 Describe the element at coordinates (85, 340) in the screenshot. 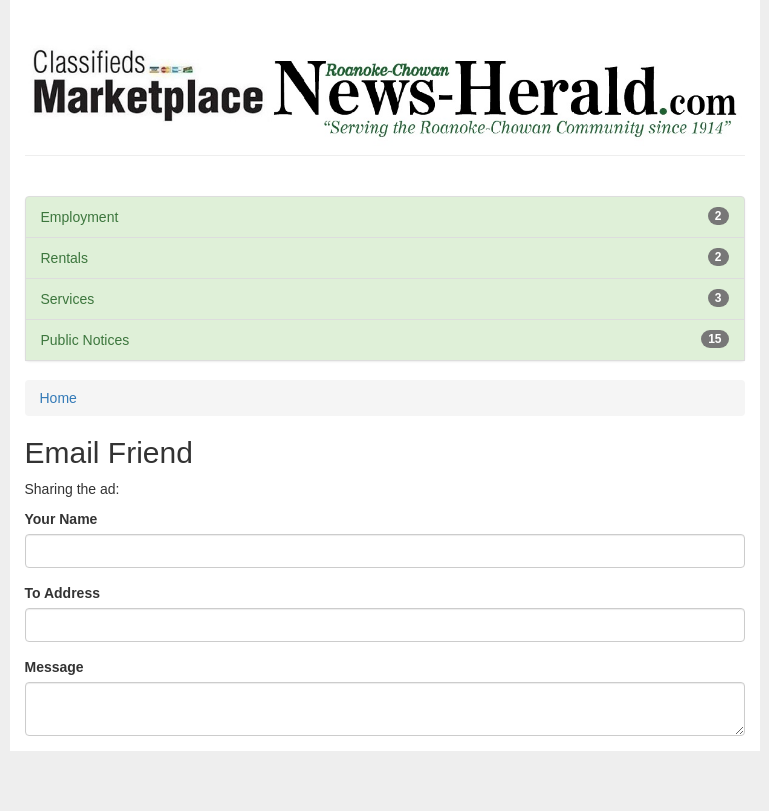

I see `Public Notices` at that location.